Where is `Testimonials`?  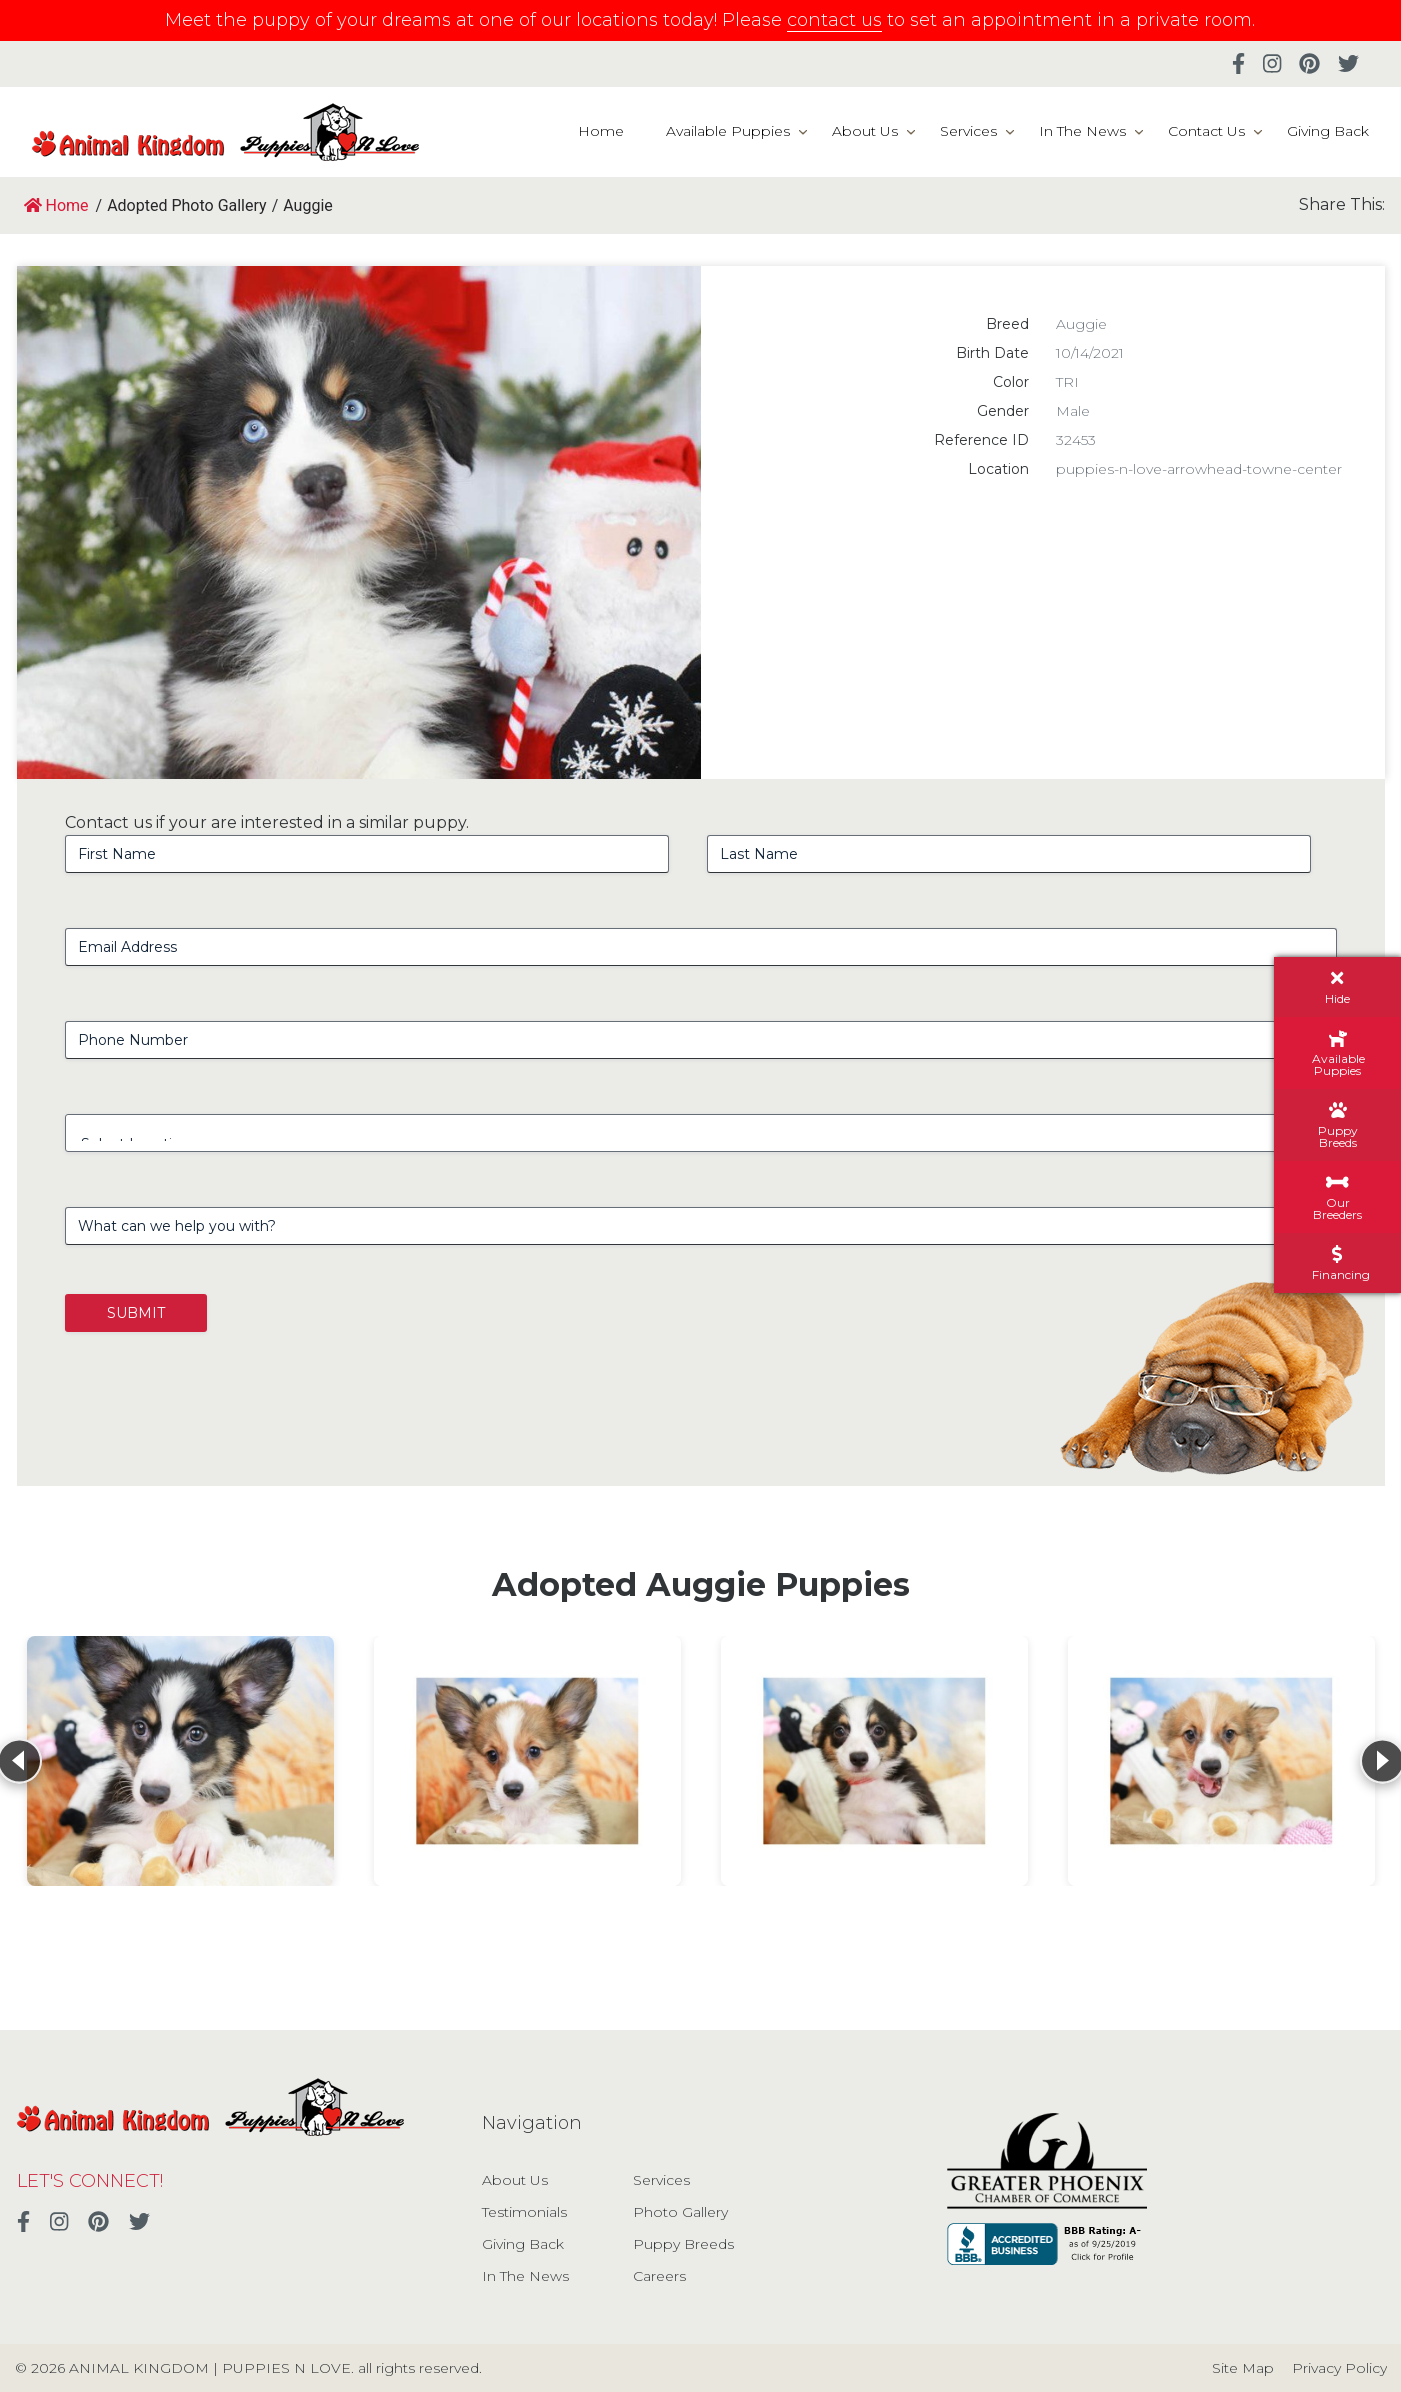
Testimonials is located at coordinates (524, 2212).